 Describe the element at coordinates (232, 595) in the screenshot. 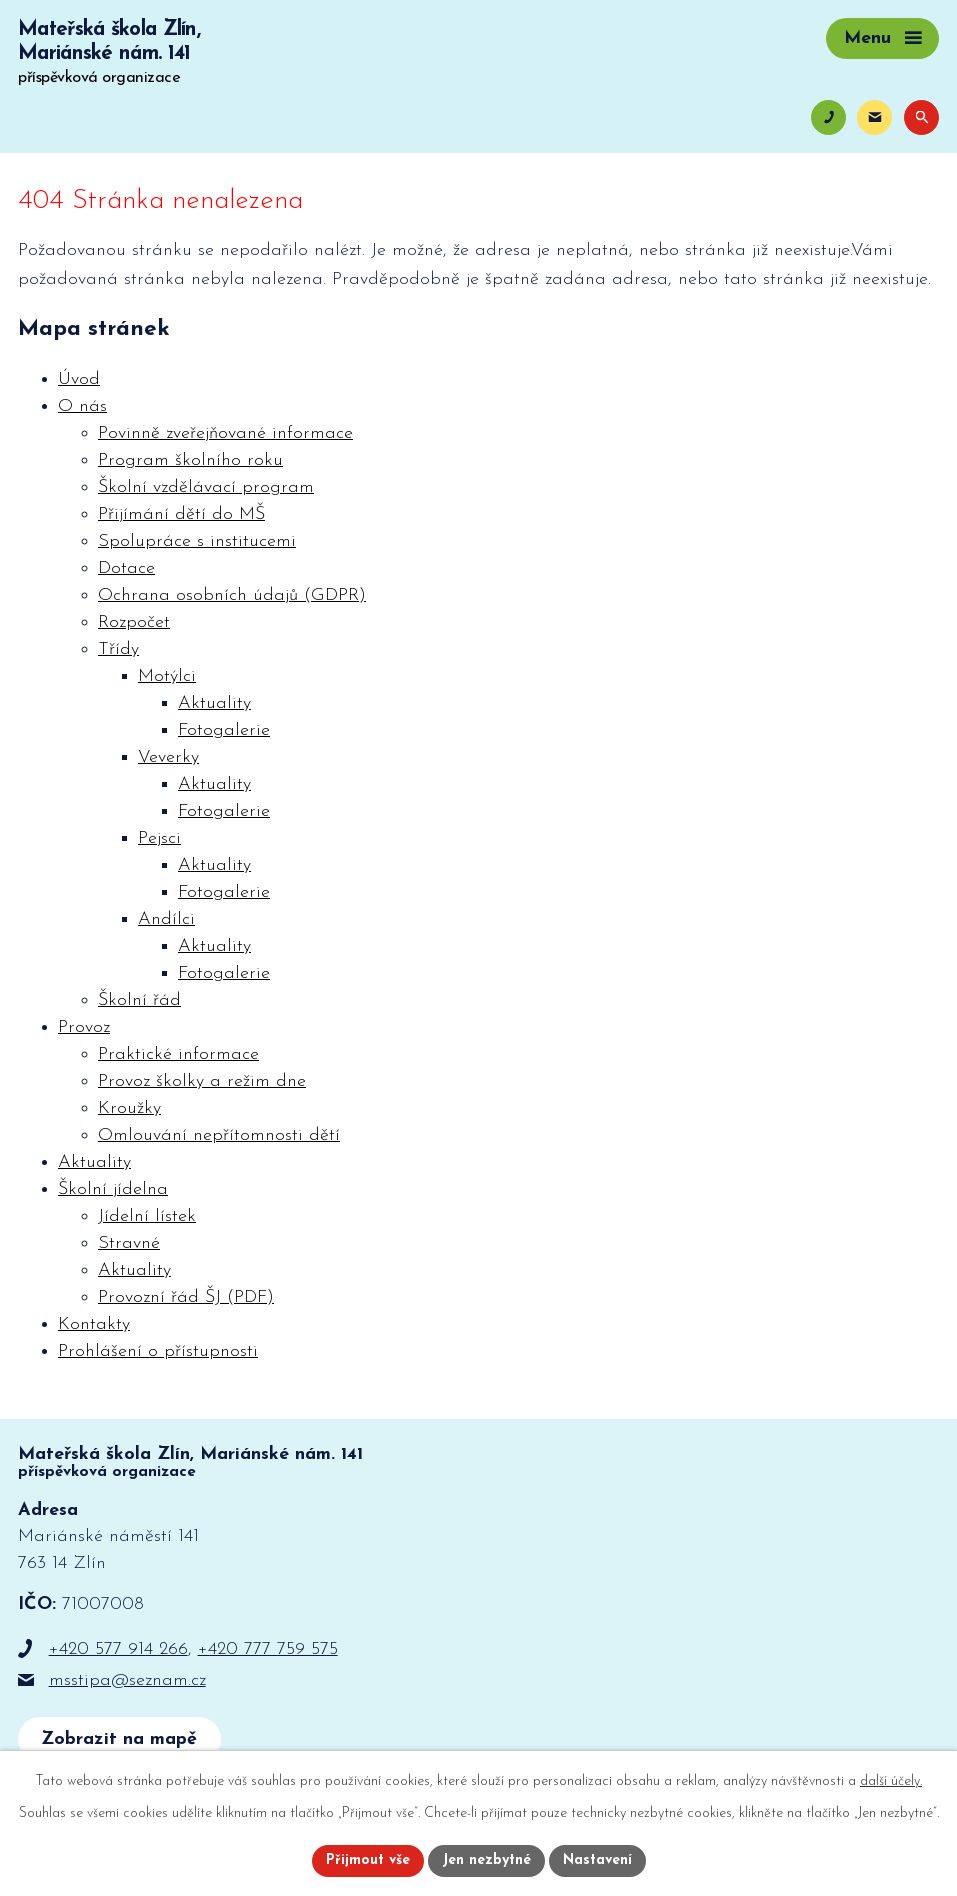

I see `Ochrana osobních údajů (GDPR)` at that location.